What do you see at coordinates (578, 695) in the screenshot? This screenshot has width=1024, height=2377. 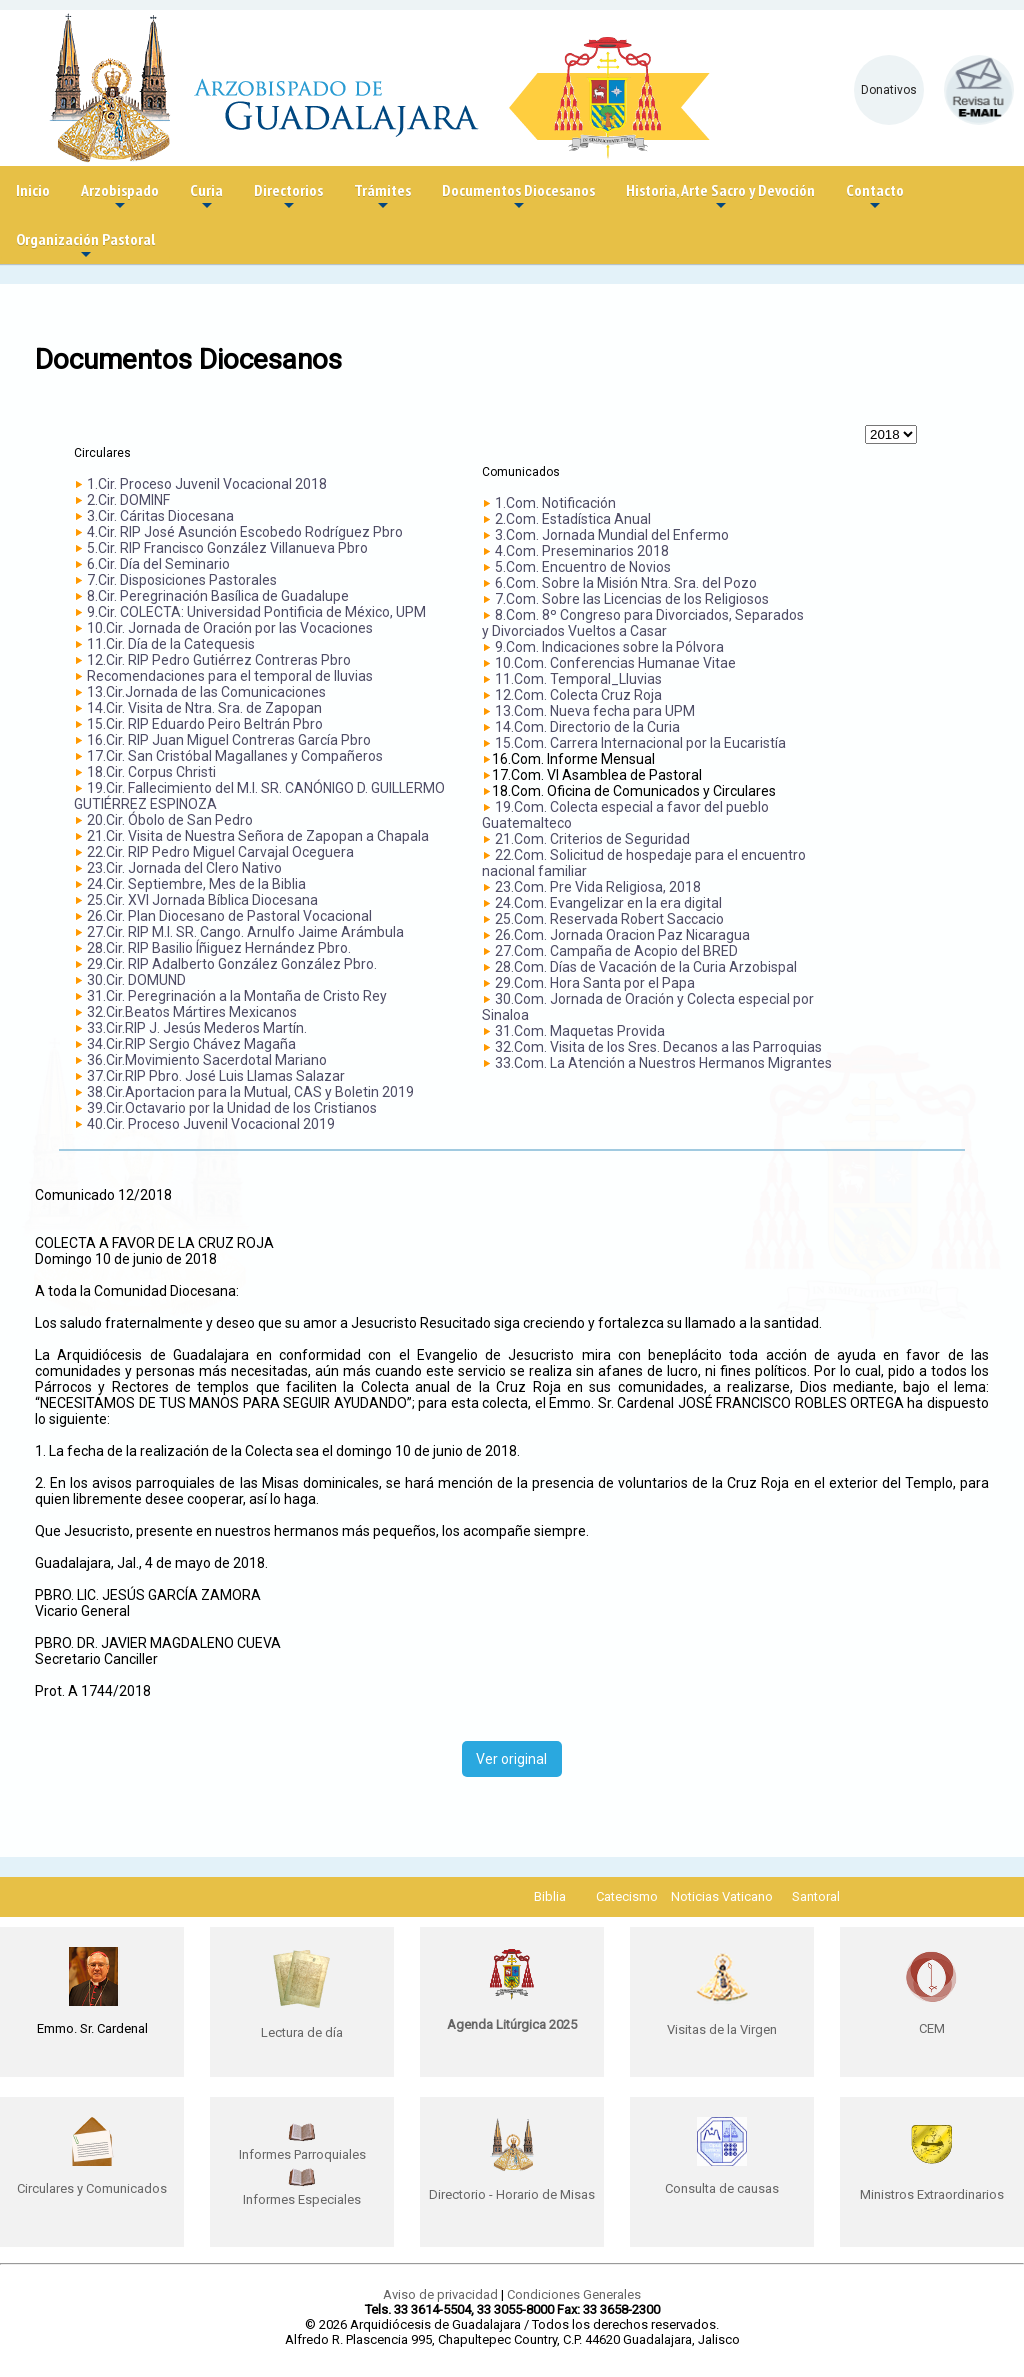 I see `12.Com. Colecta Cruz Roja` at bounding box center [578, 695].